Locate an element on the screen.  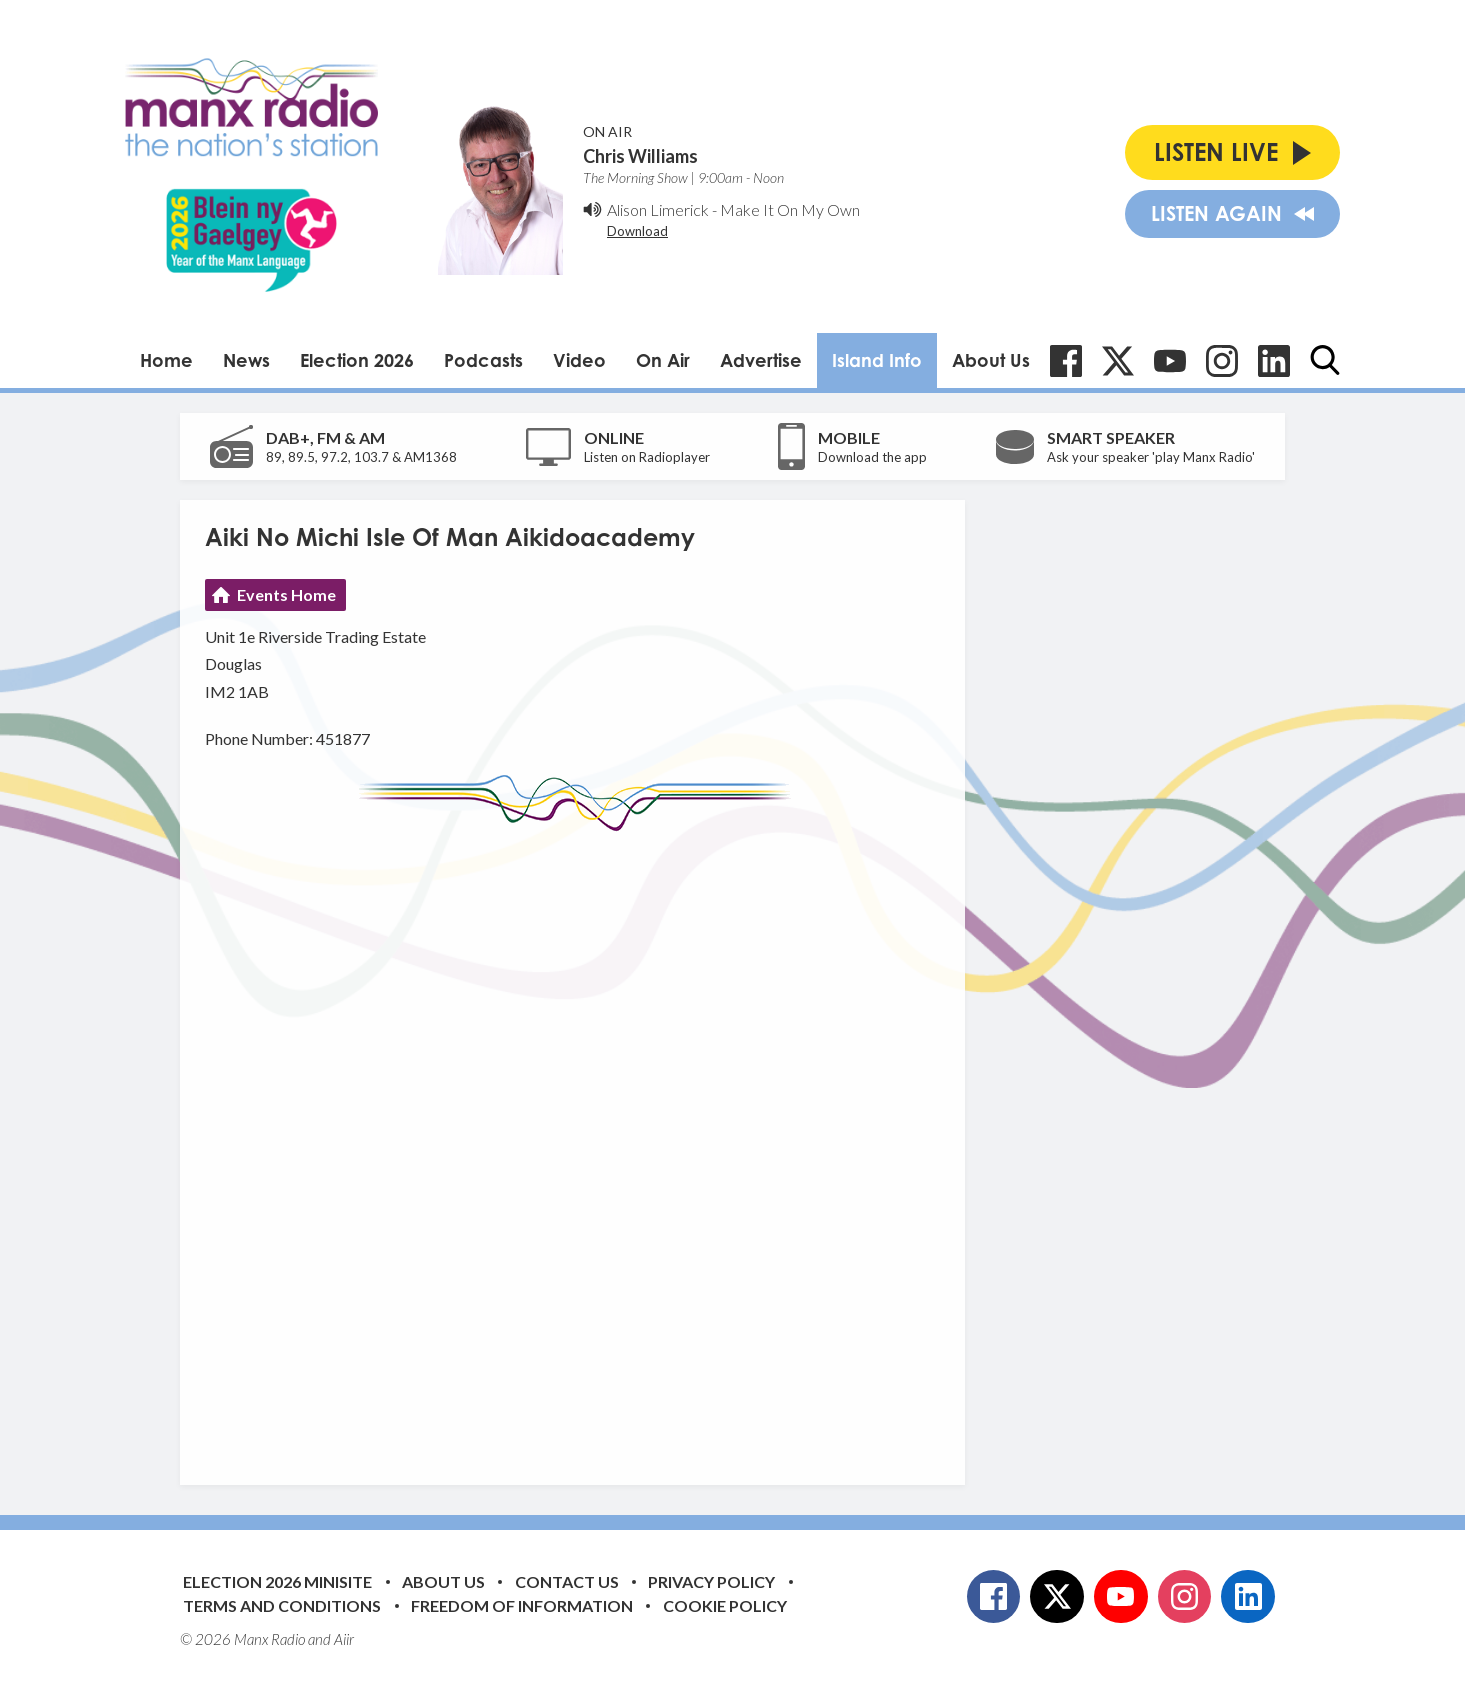
Alison Limerick is located at coordinates (658, 209).